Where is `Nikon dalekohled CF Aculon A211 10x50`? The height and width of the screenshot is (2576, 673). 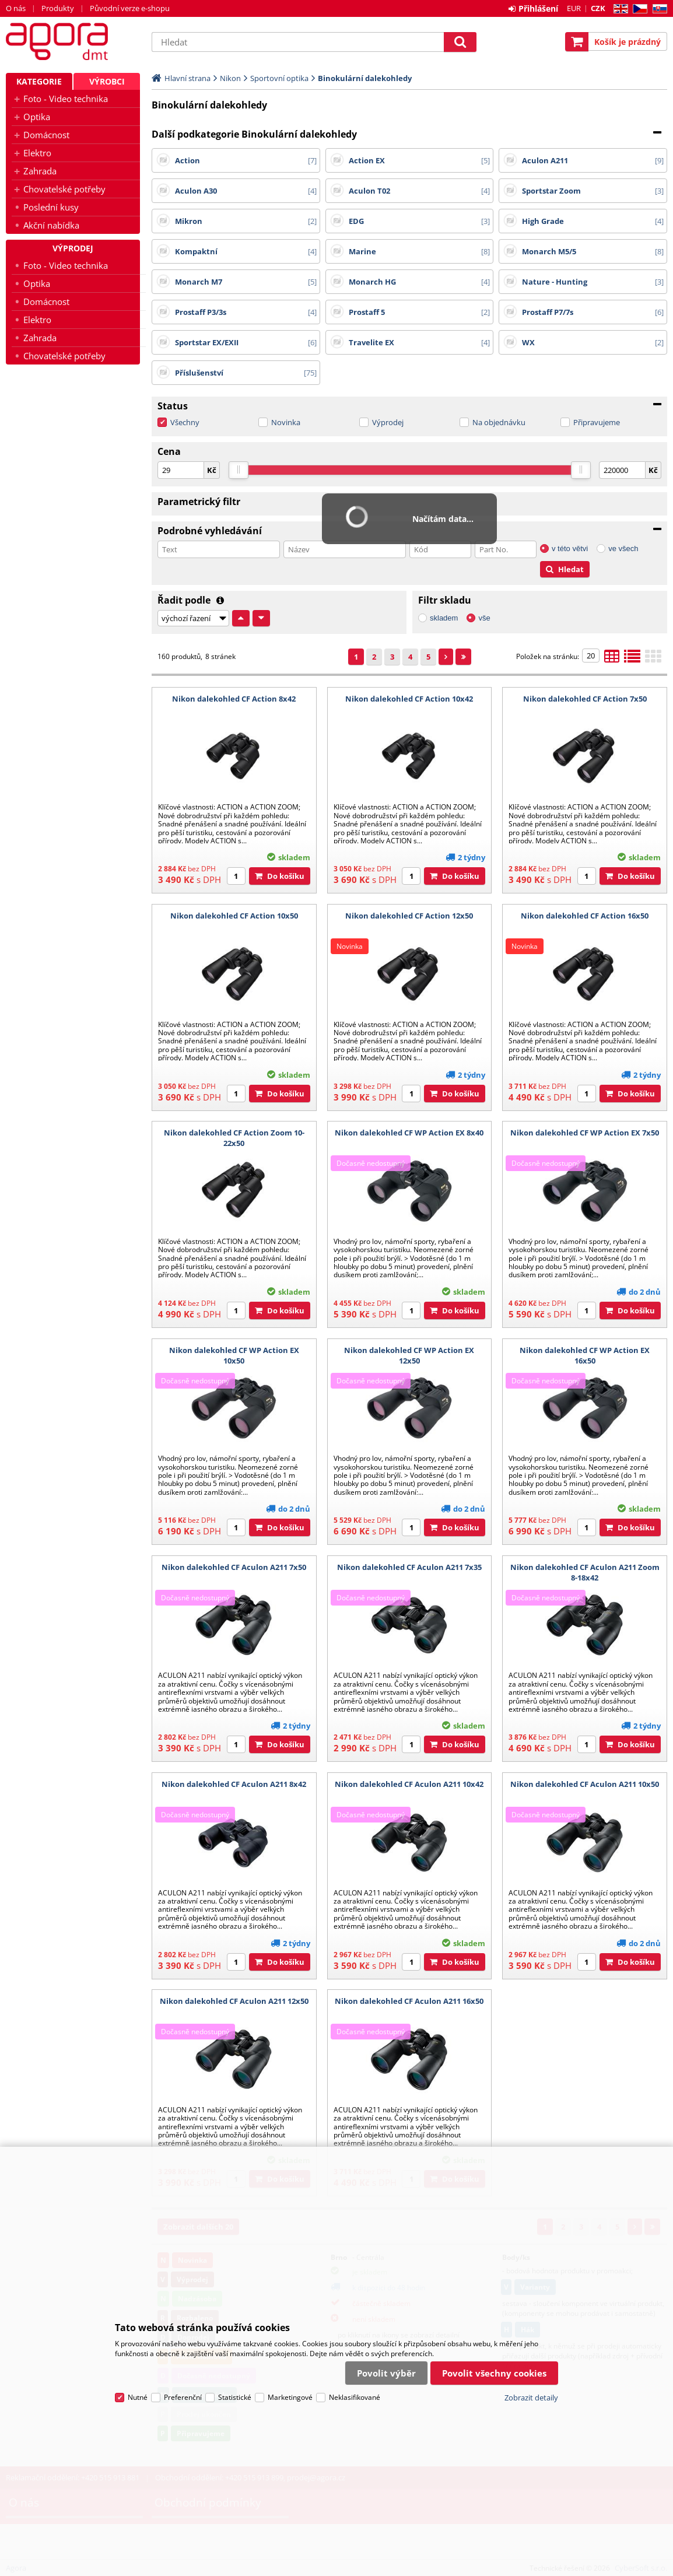
Nikon dalekohled CF Aculon A211 10x50 is located at coordinates (584, 1784).